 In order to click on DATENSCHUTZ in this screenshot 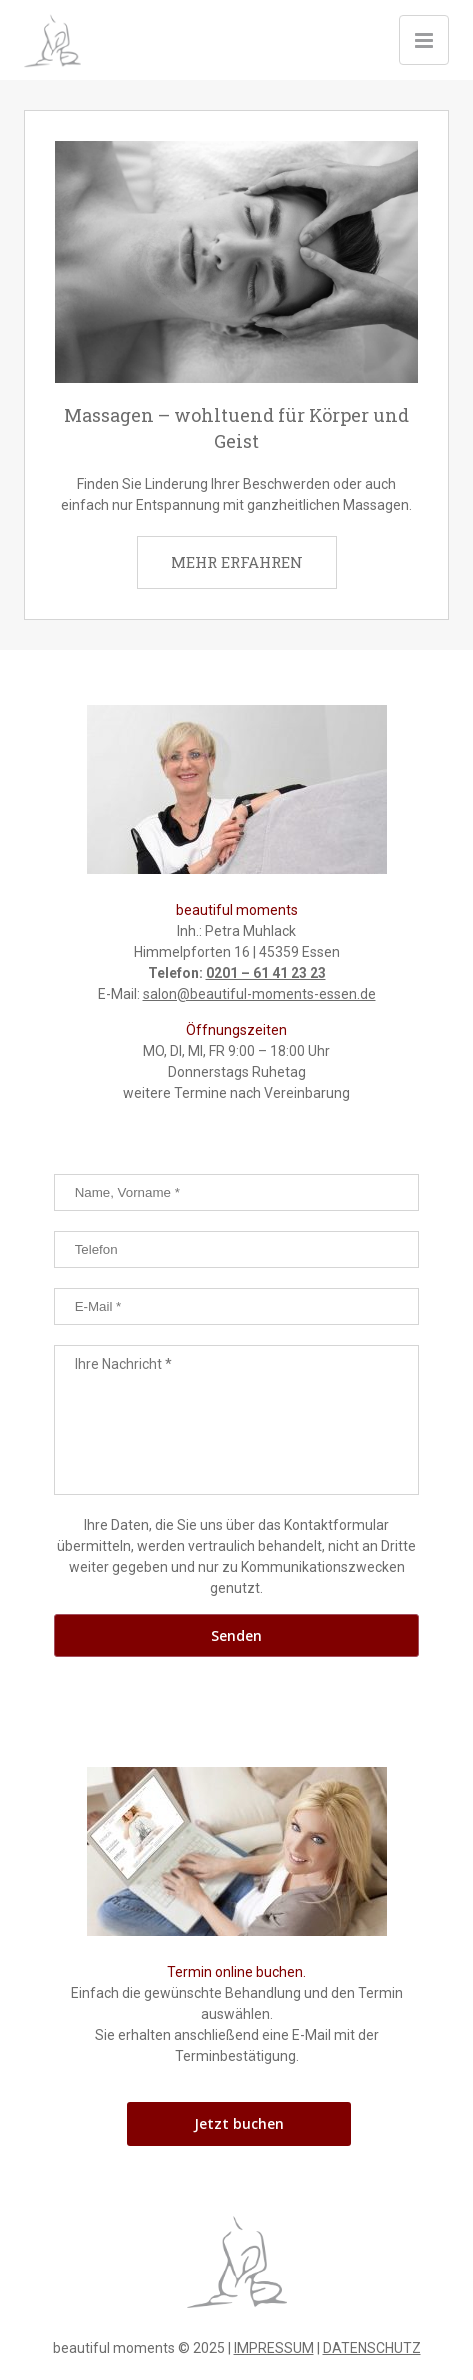, I will do `click(372, 2348)`.